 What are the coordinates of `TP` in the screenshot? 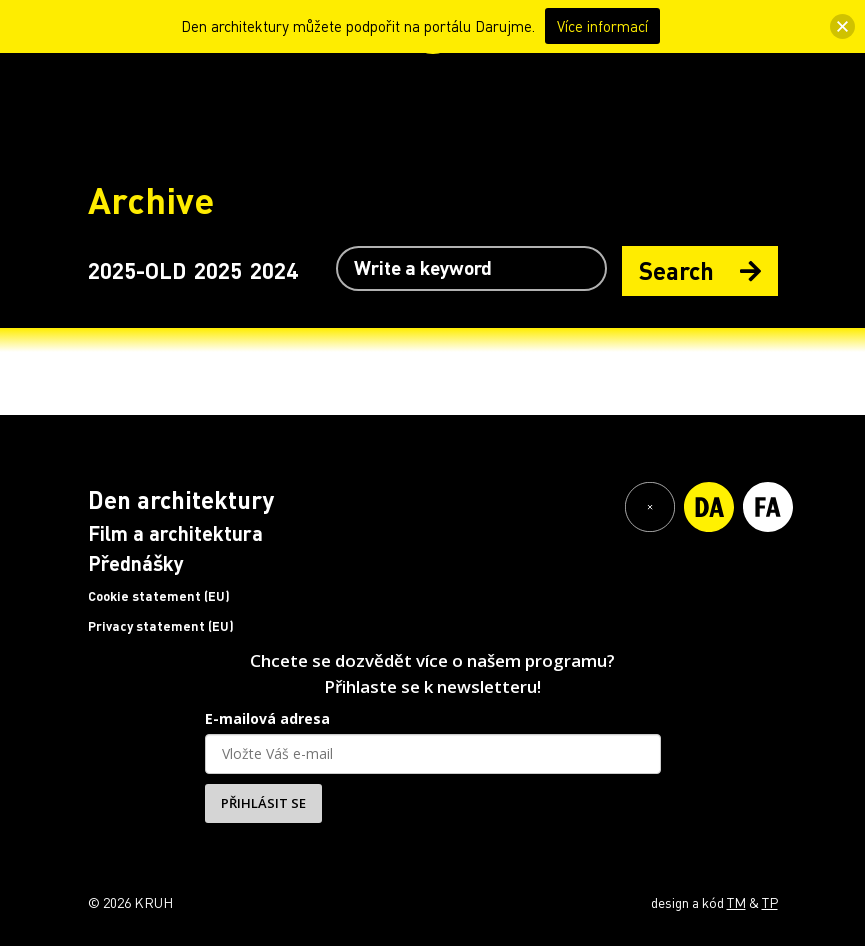 It's located at (770, 902).